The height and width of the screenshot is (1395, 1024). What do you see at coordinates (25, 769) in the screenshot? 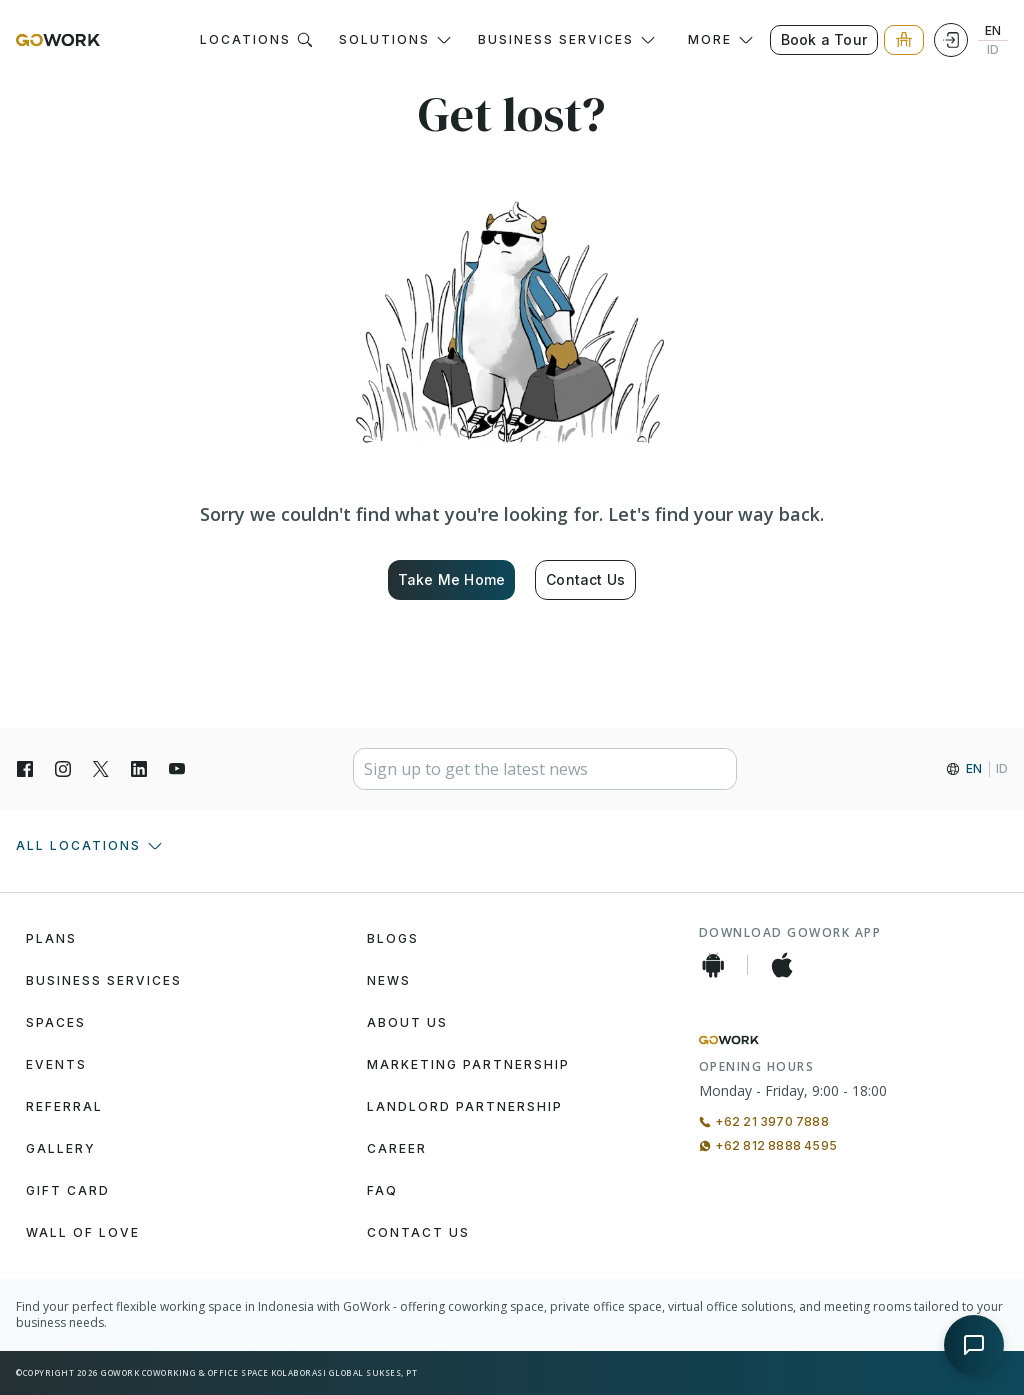
I see `[Facebook]` at bounding box center [25, 769].